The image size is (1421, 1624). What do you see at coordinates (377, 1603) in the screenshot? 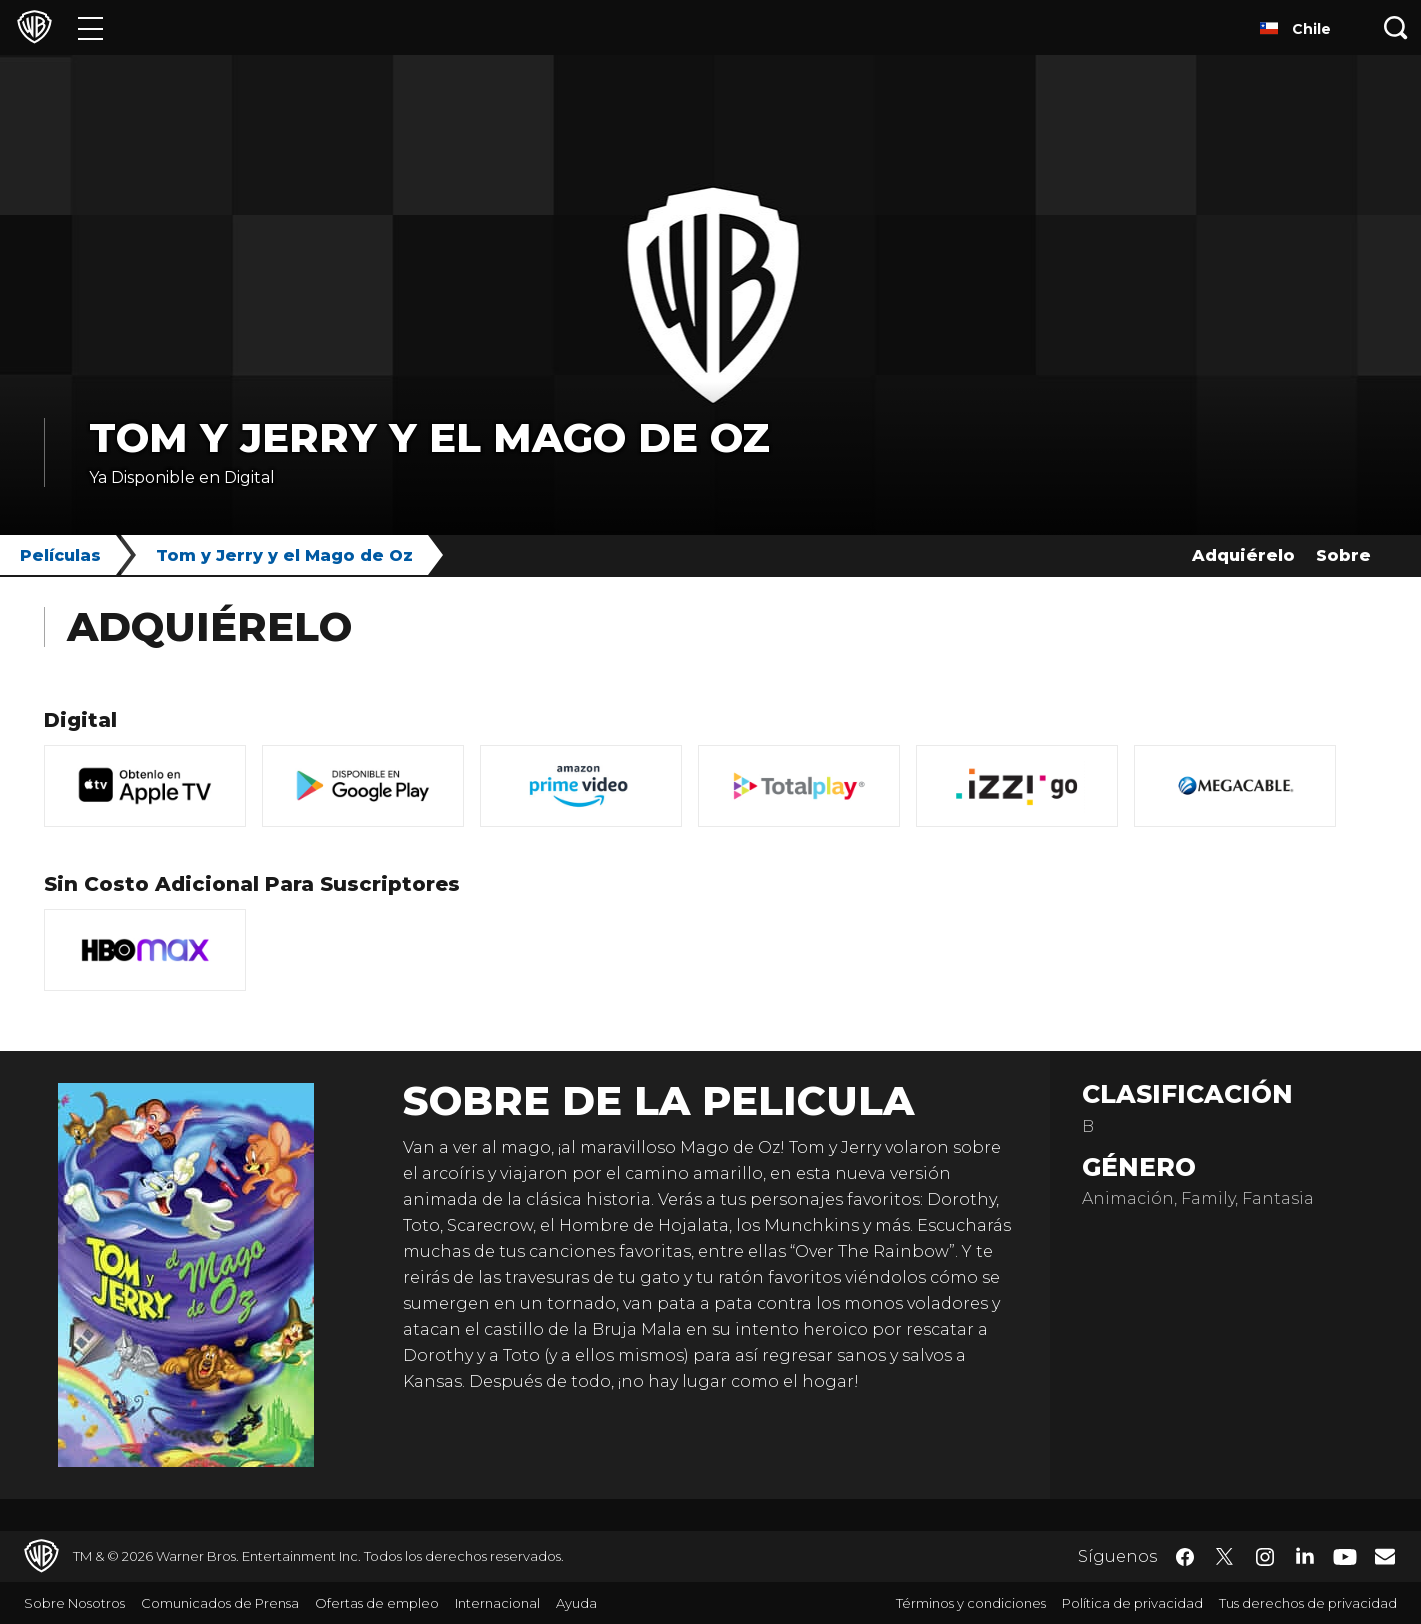
I see `Ofertas de empleo` at bounding box center [377, 1603].